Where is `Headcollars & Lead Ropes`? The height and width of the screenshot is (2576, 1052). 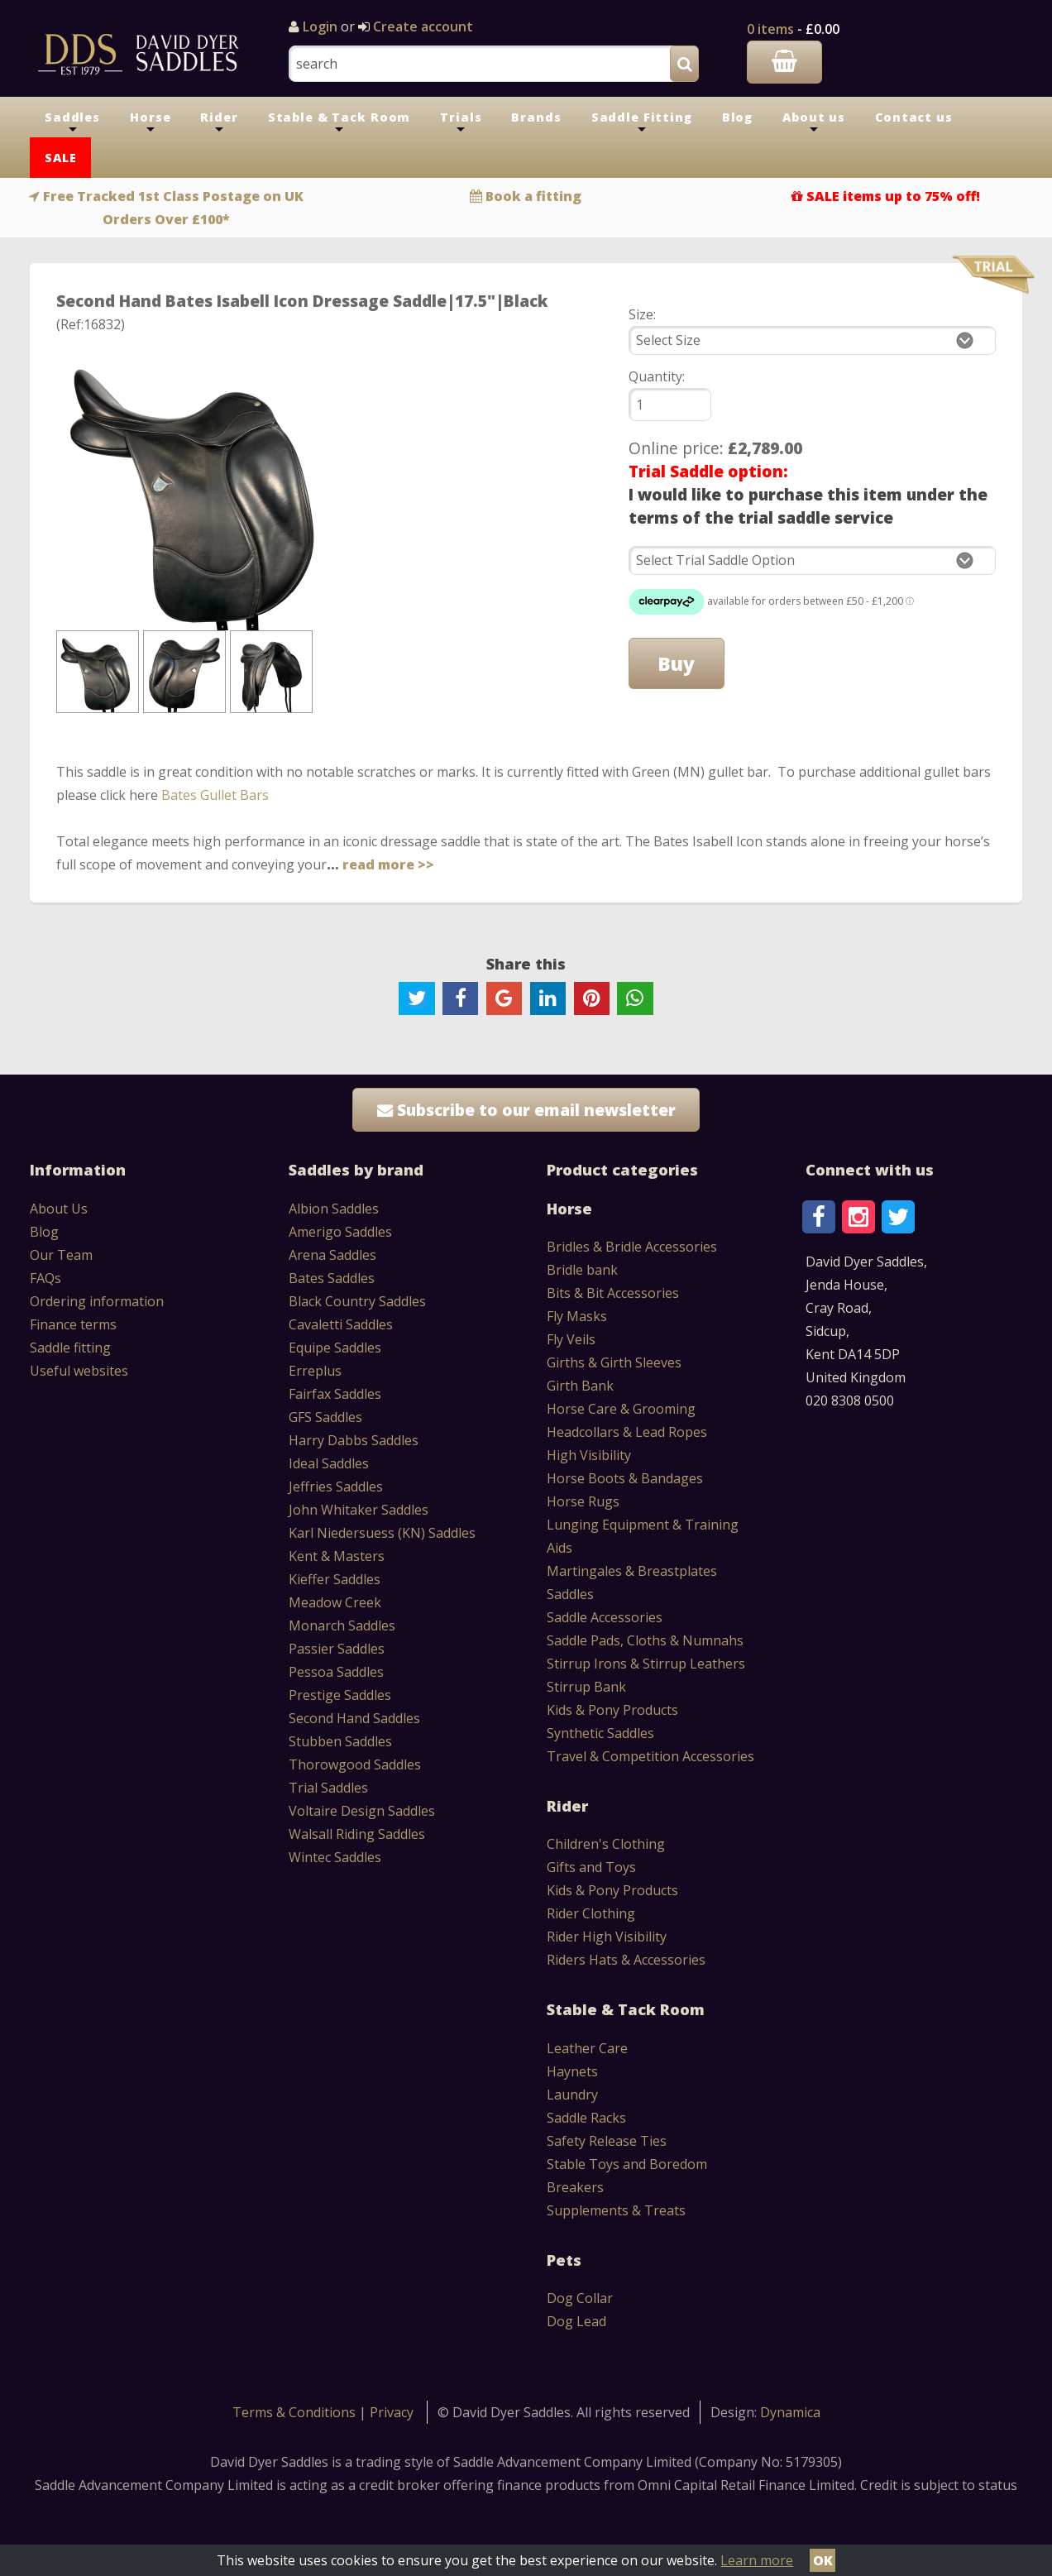 Headcollars & Lead Ropes is located at coordinates (627, 1432).